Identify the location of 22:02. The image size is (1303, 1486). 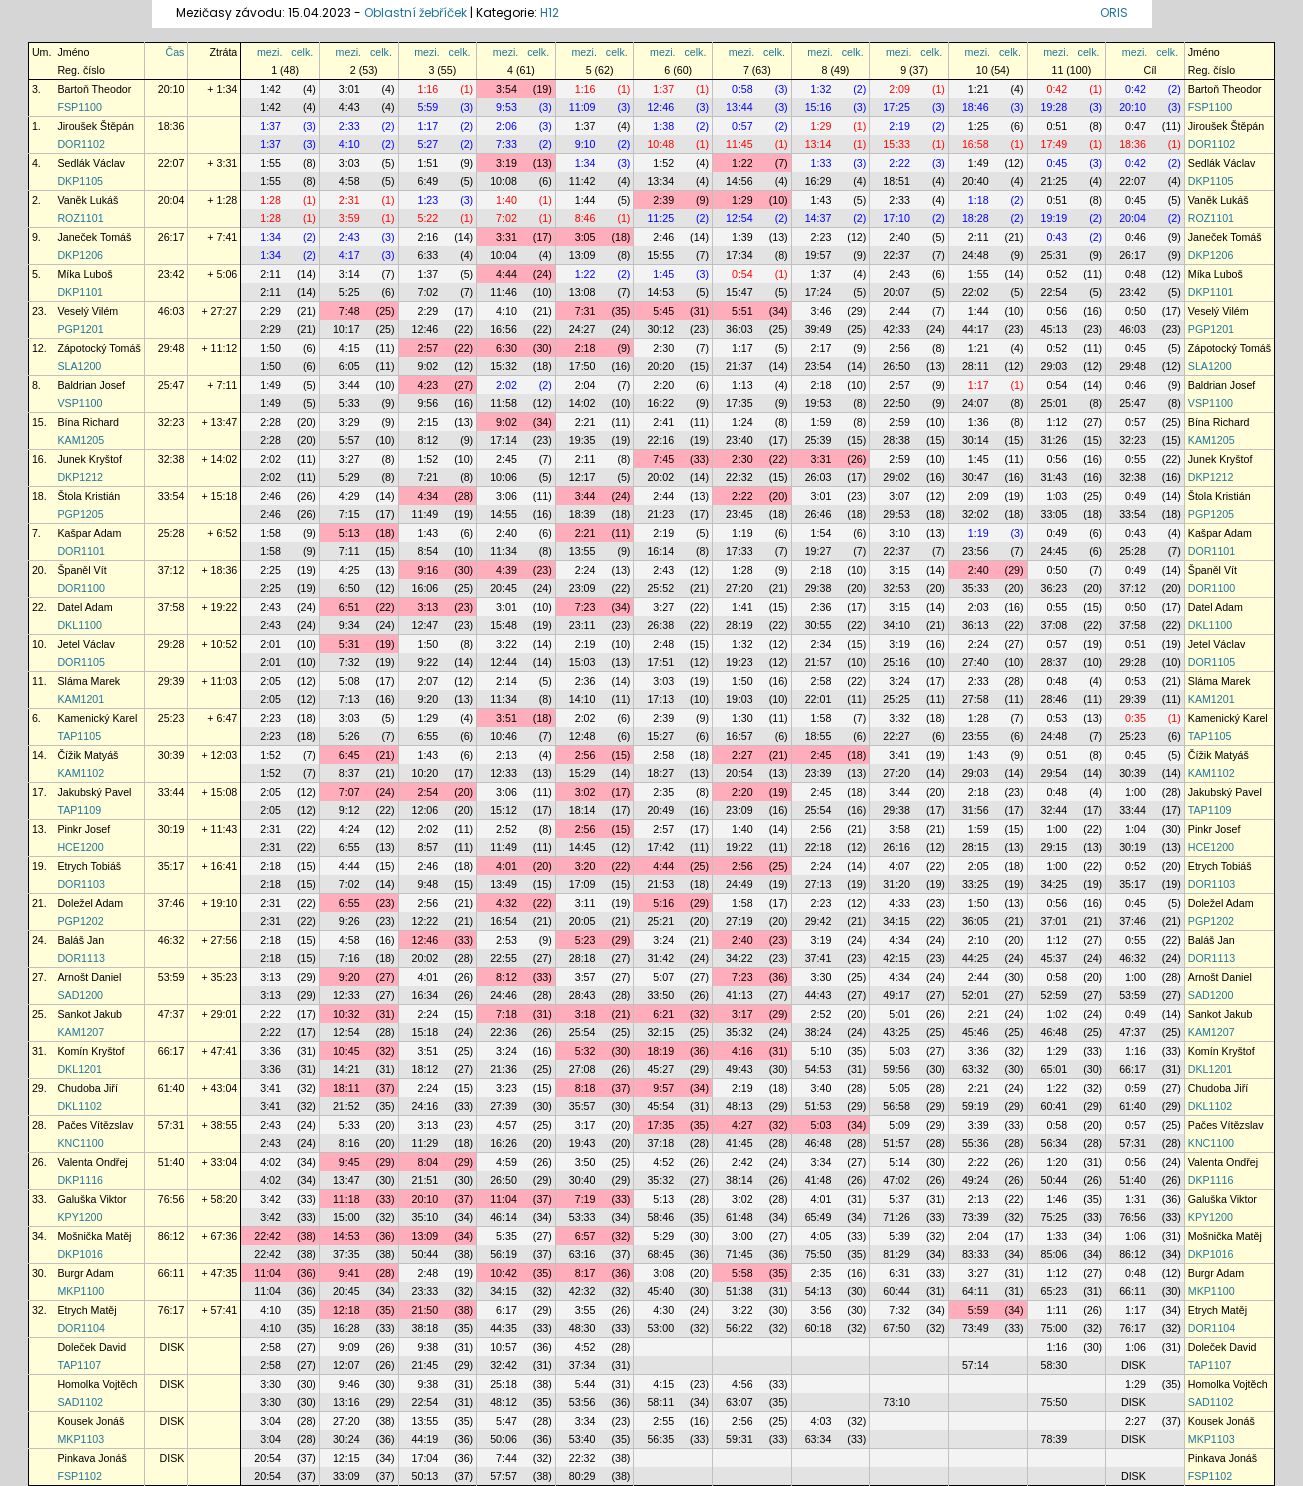
(975, 292).